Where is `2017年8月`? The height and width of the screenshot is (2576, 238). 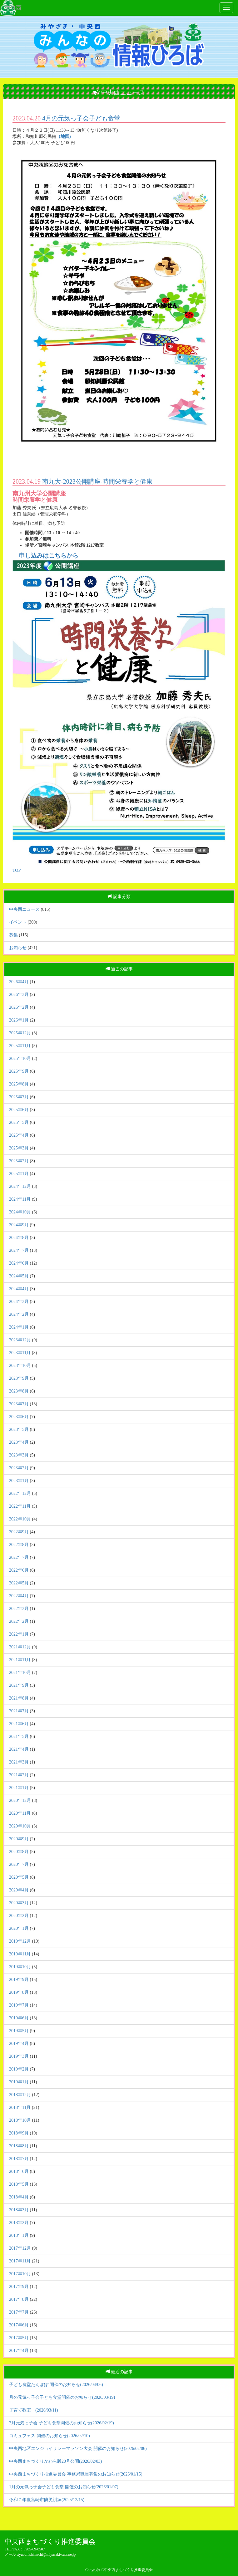 2017年8月 is located at coordinates (19, 2299).